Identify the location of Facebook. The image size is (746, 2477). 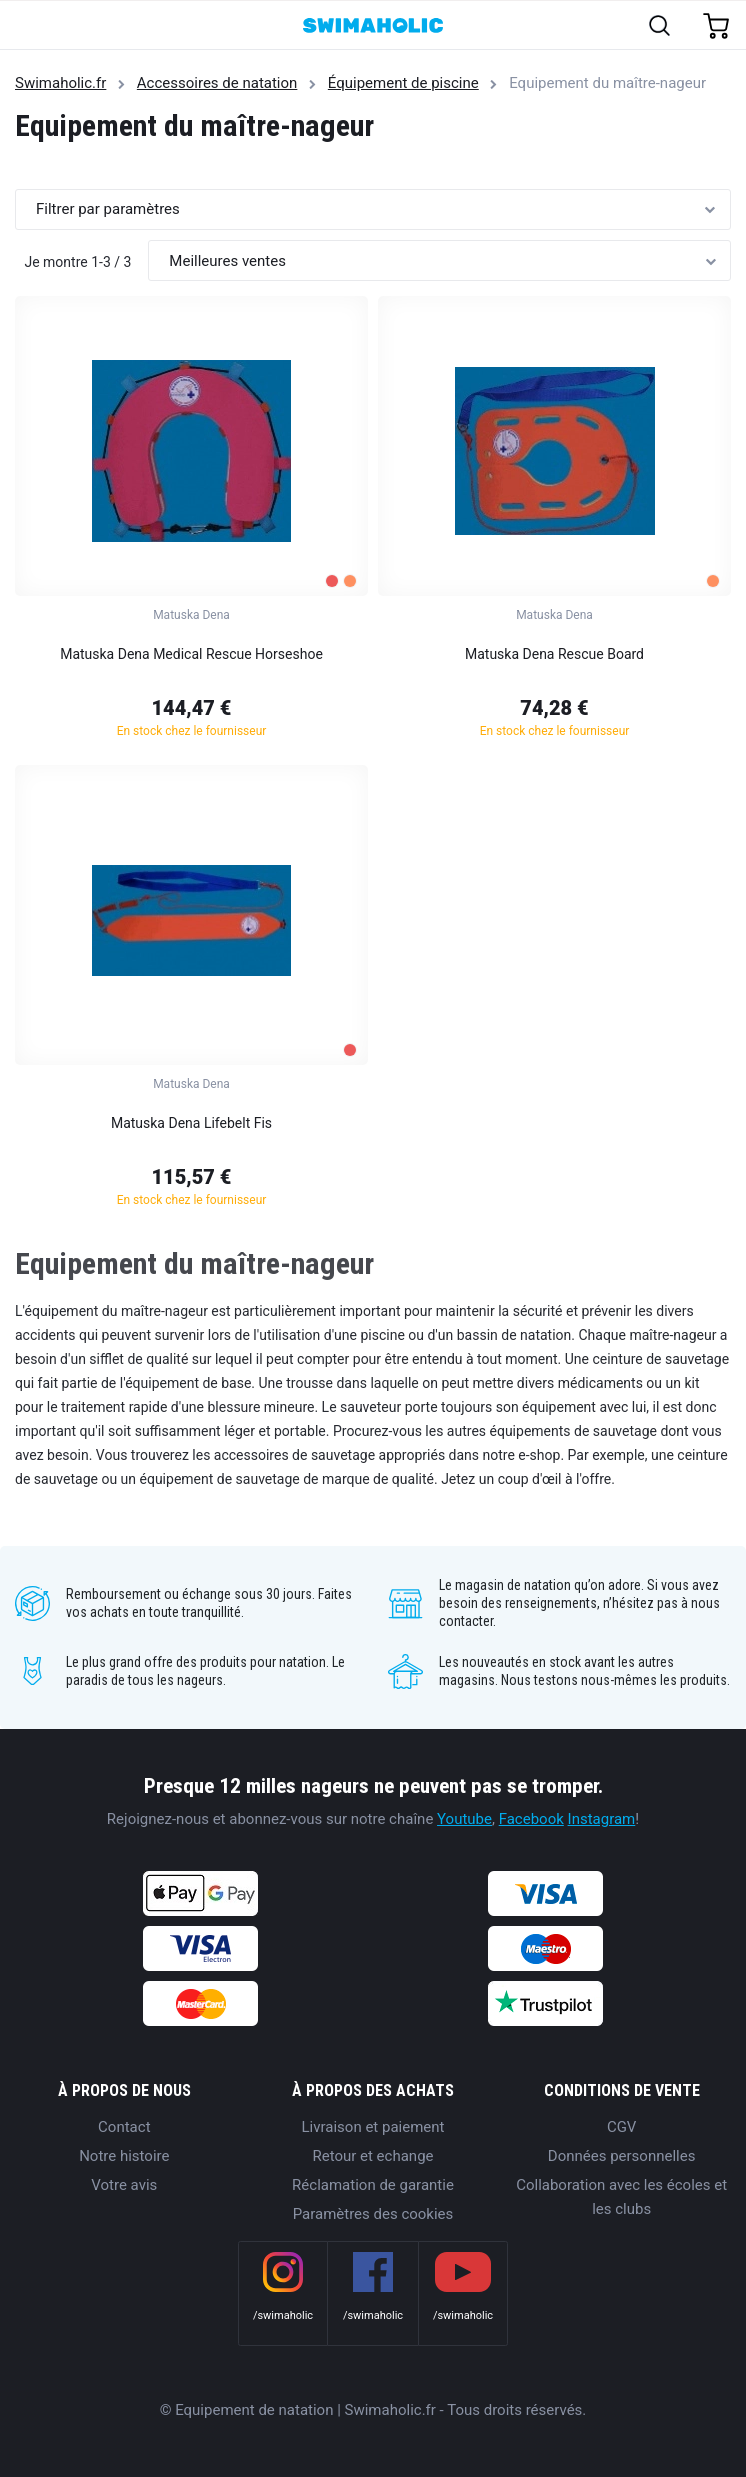
(531, 1819).